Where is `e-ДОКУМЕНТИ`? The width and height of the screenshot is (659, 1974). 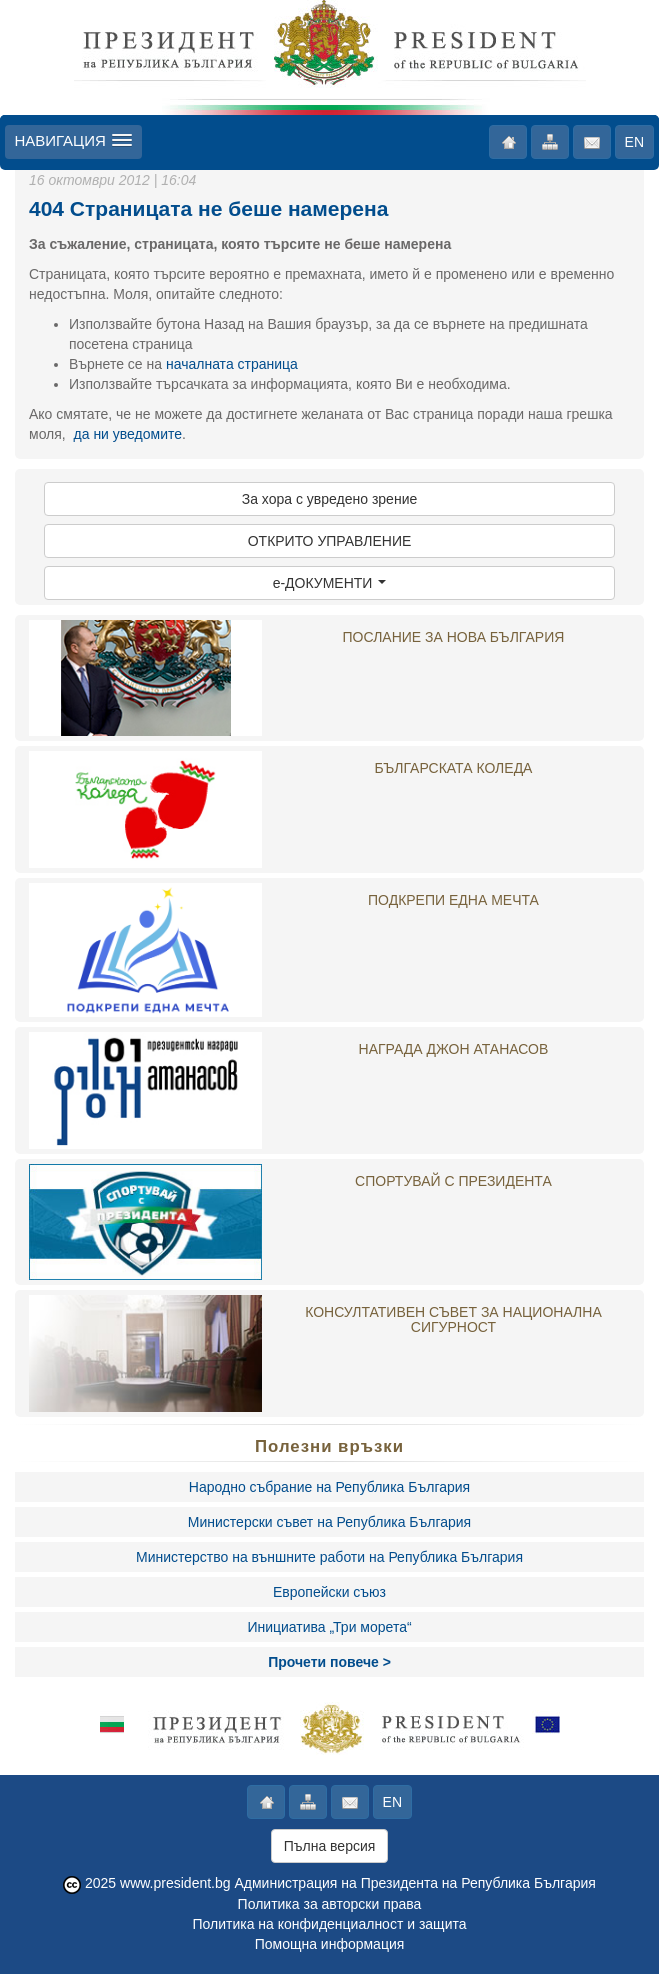
e-ДОКУМЕНТИ is located at coordinates (330, 583).